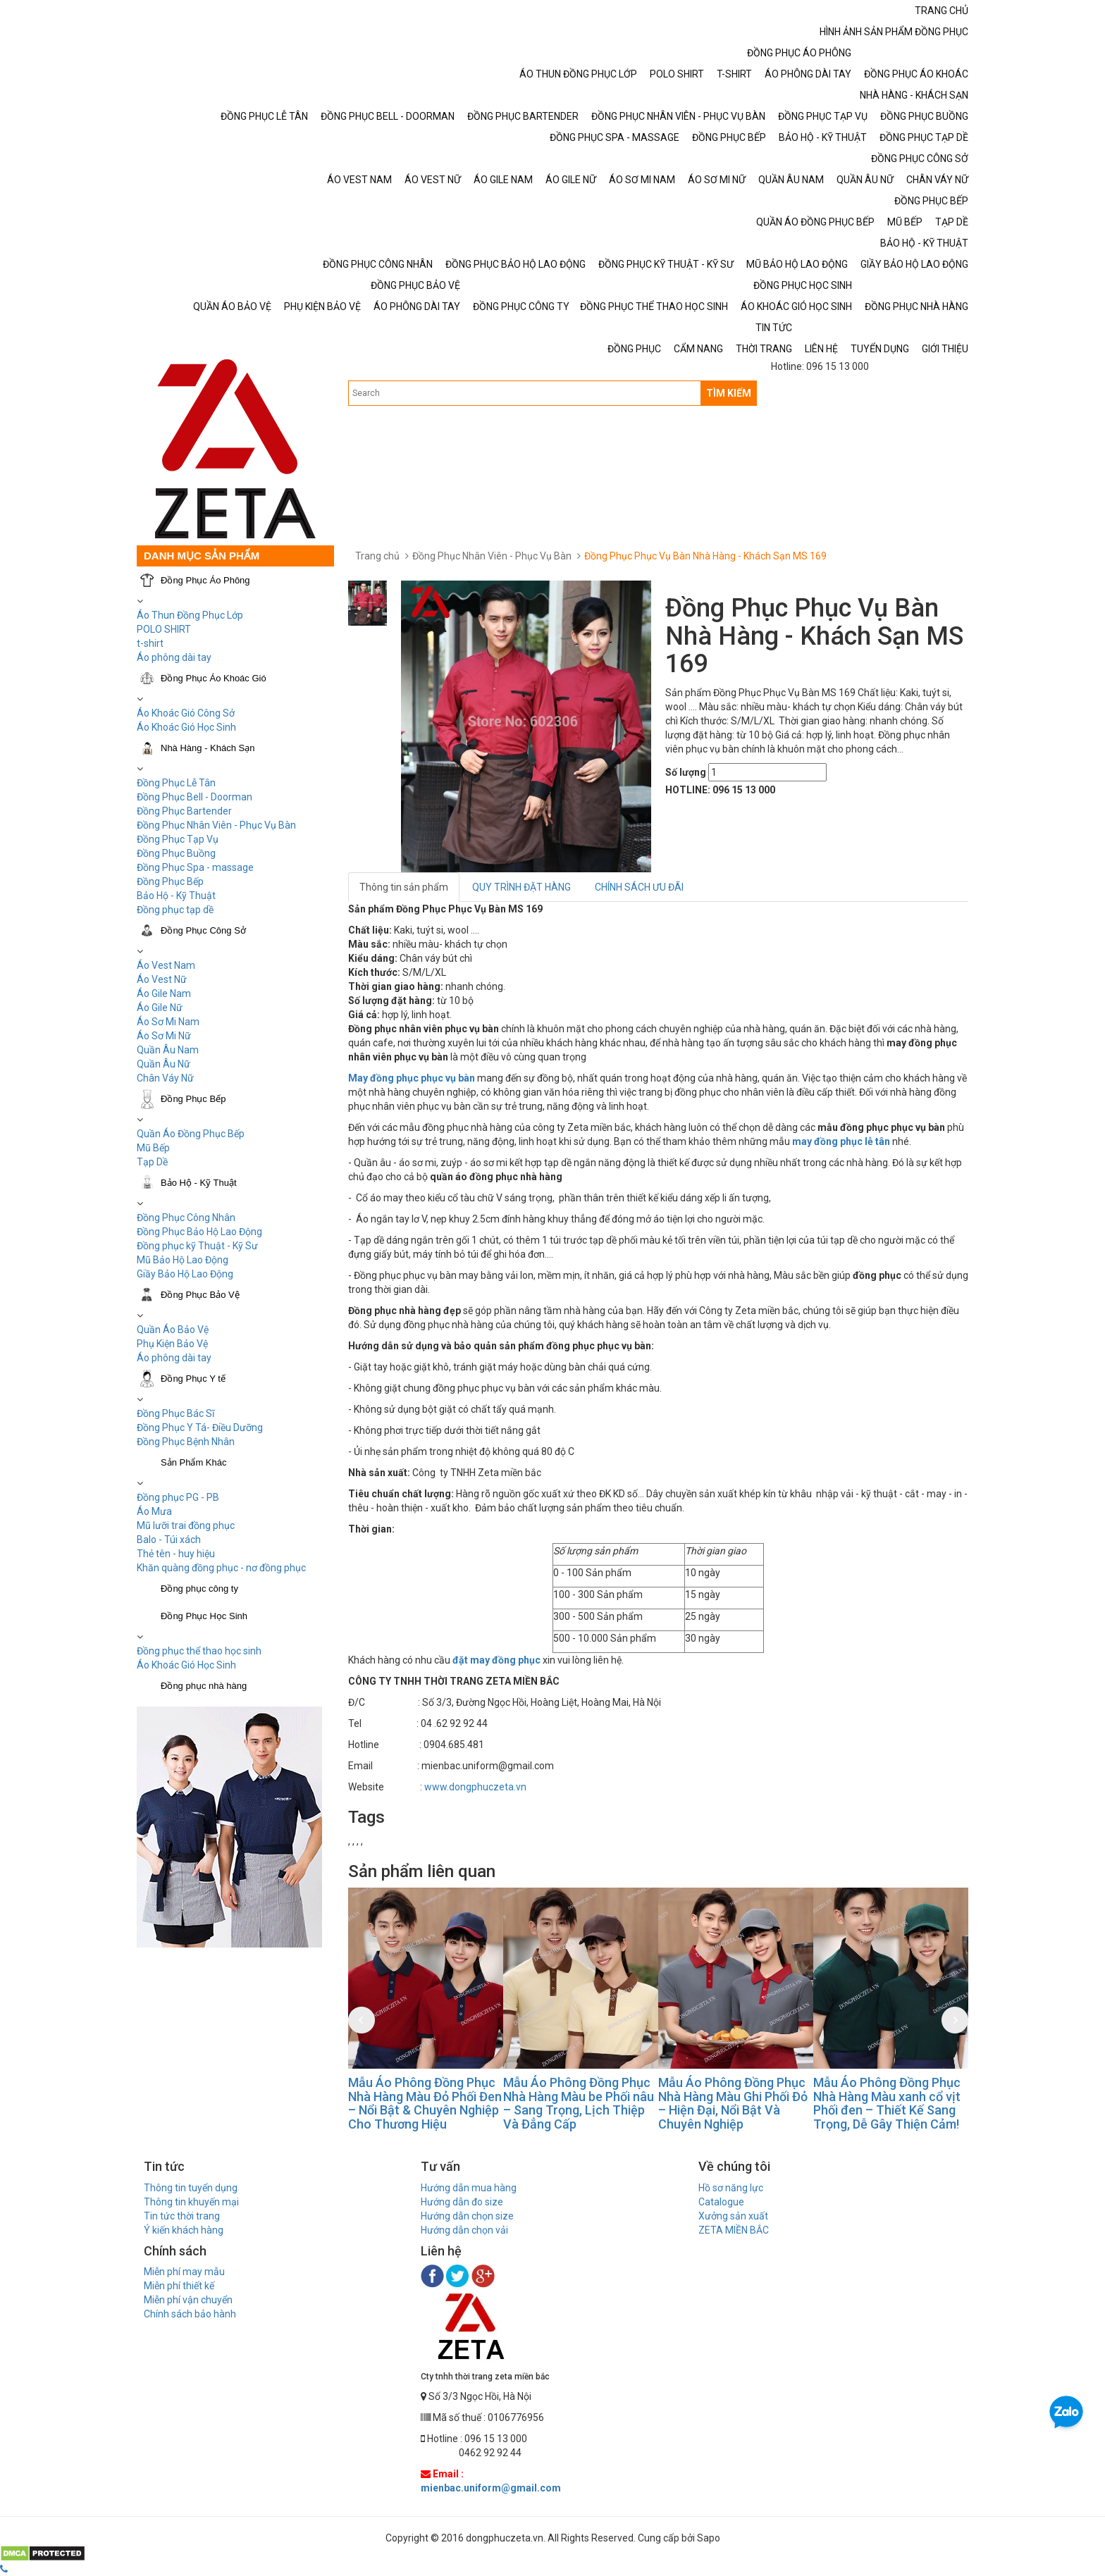 The width and height of the screenshot is (1105, 2576). Describe the element at coordinates (173, 1329) in the screenshot. I see `Quần Áo Bảo Vệ` at that location.